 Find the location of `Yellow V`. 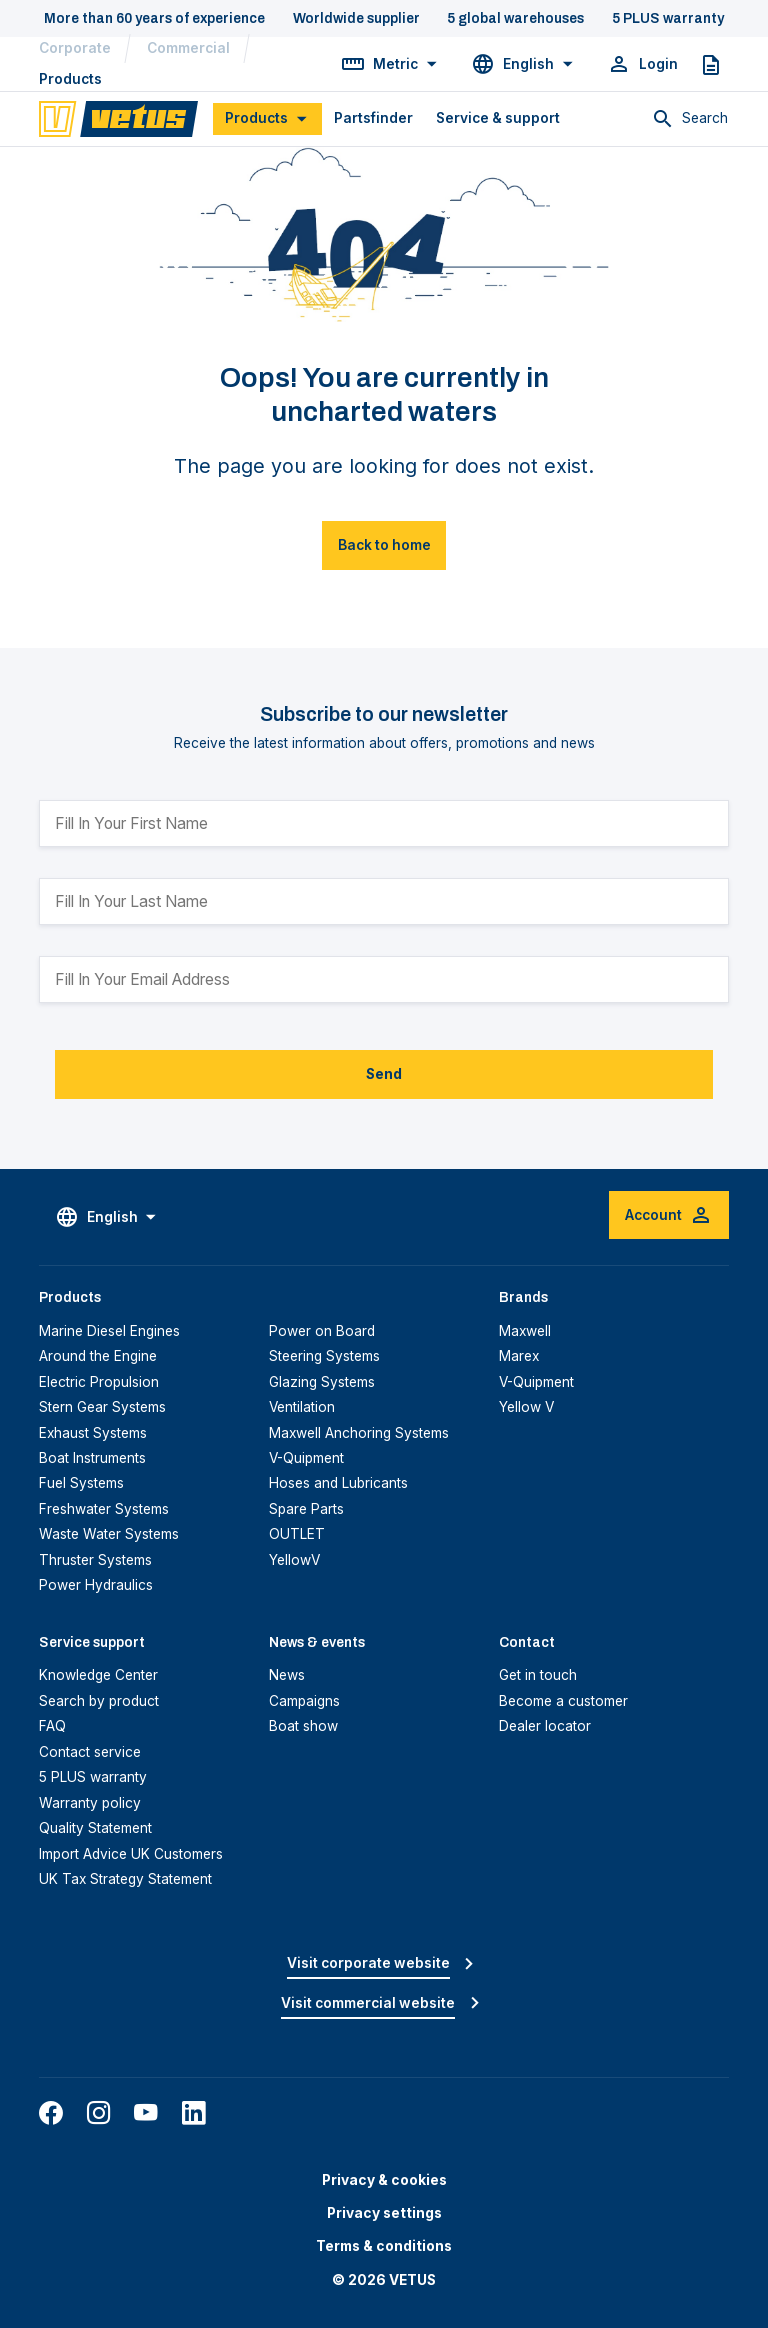

Yellow V is located at coordinates (526, 1407).